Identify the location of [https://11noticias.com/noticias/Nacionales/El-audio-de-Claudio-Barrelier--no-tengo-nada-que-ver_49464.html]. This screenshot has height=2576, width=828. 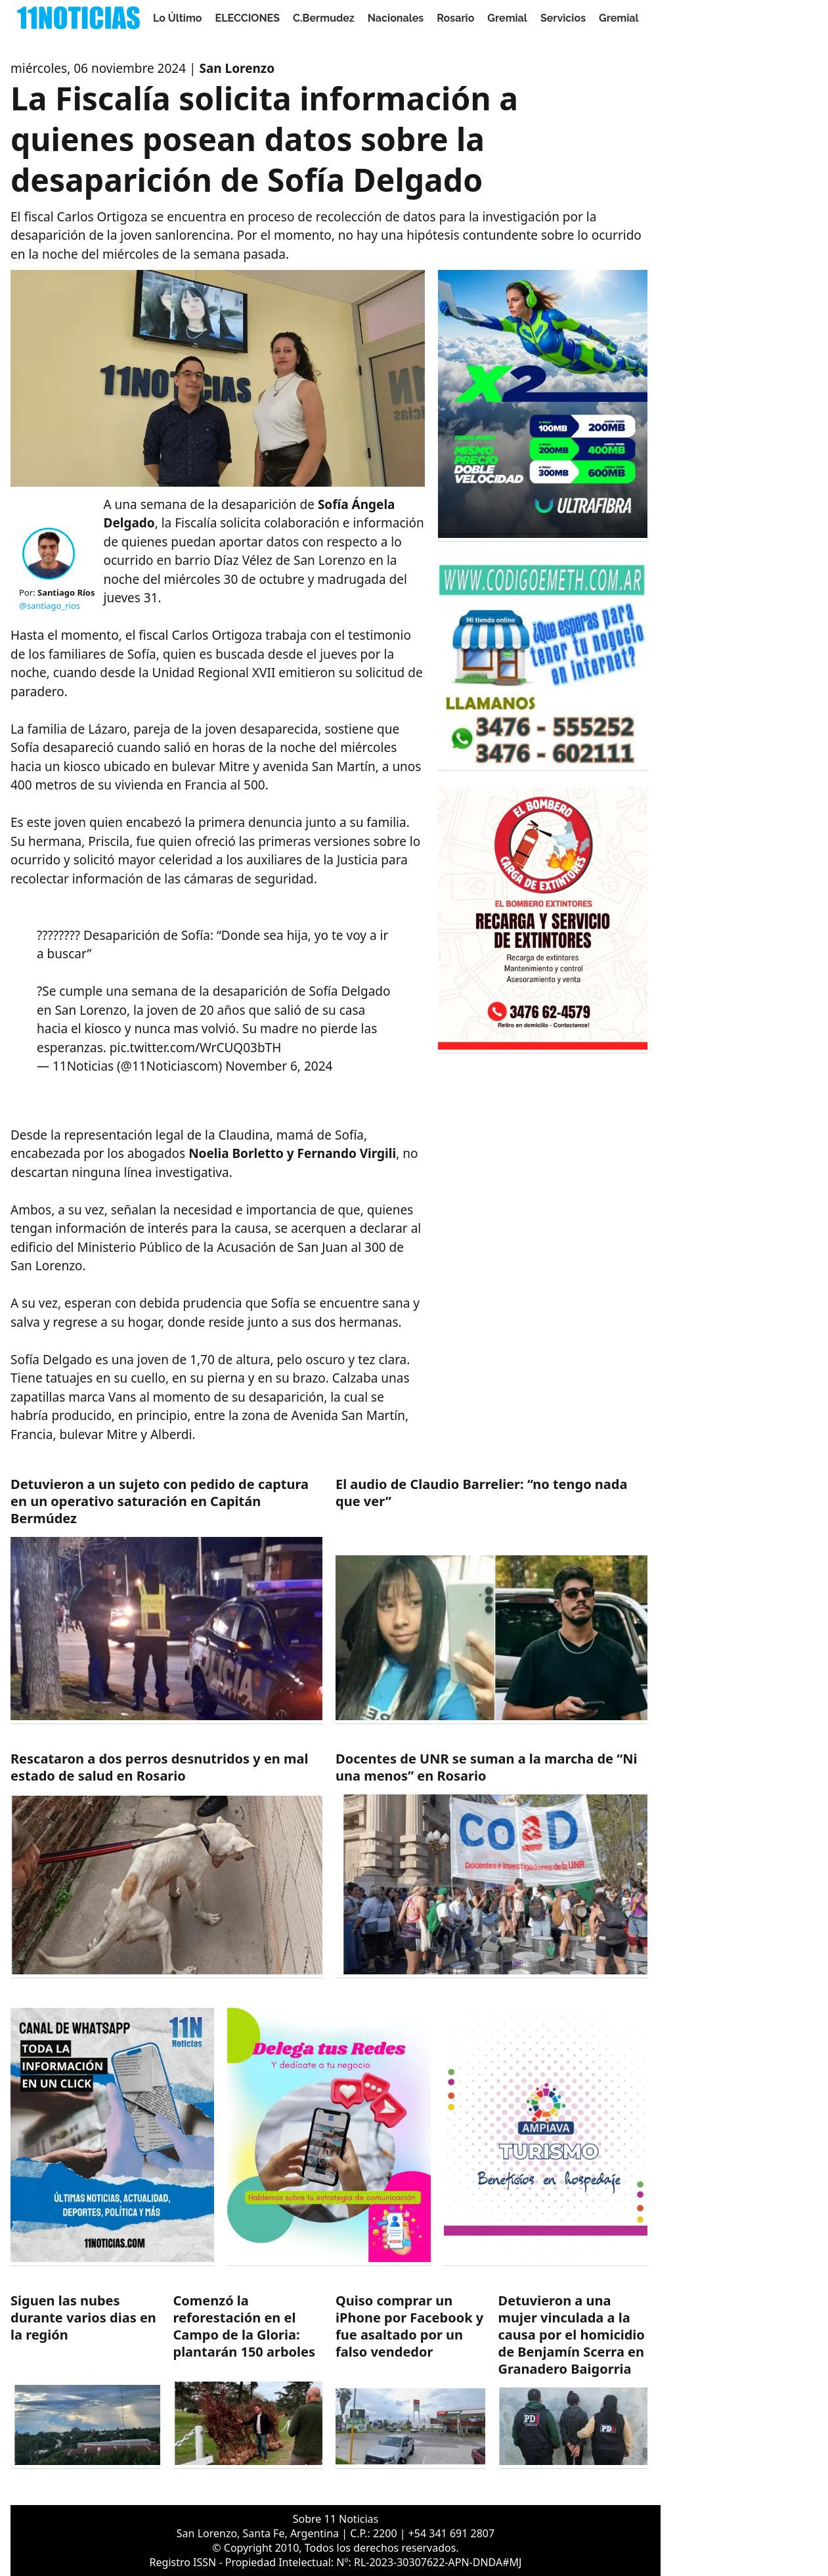
(491, 1600).